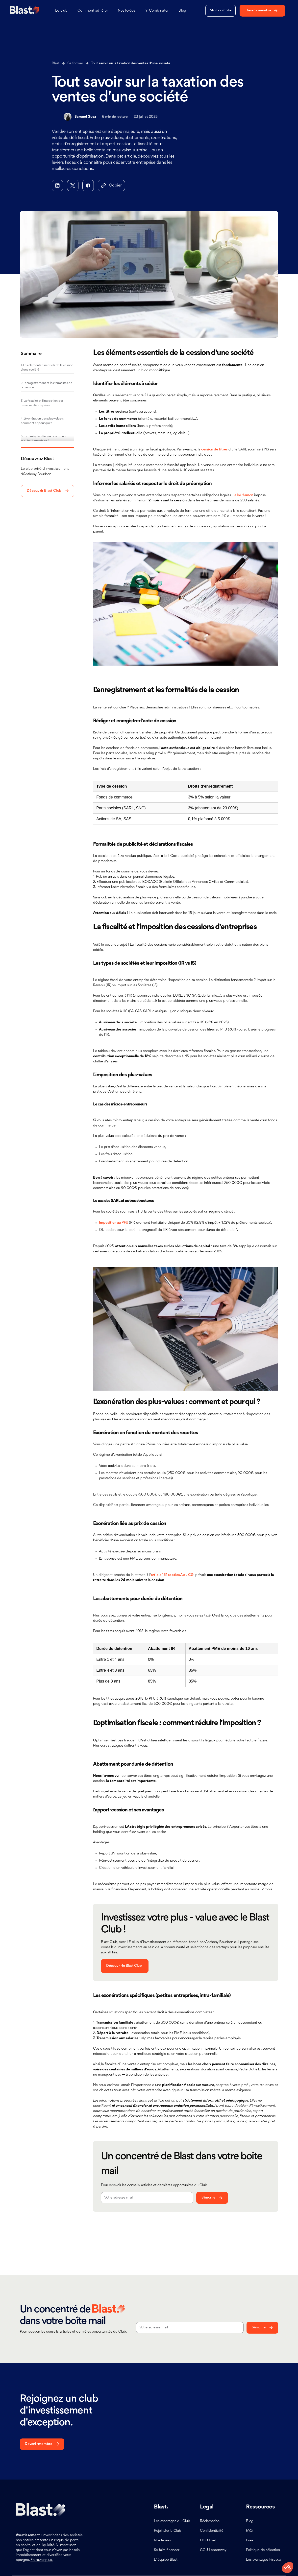  Describe the element at coordinates (211, 2531) in the screenshot. I see `Confidentialité` at that location.